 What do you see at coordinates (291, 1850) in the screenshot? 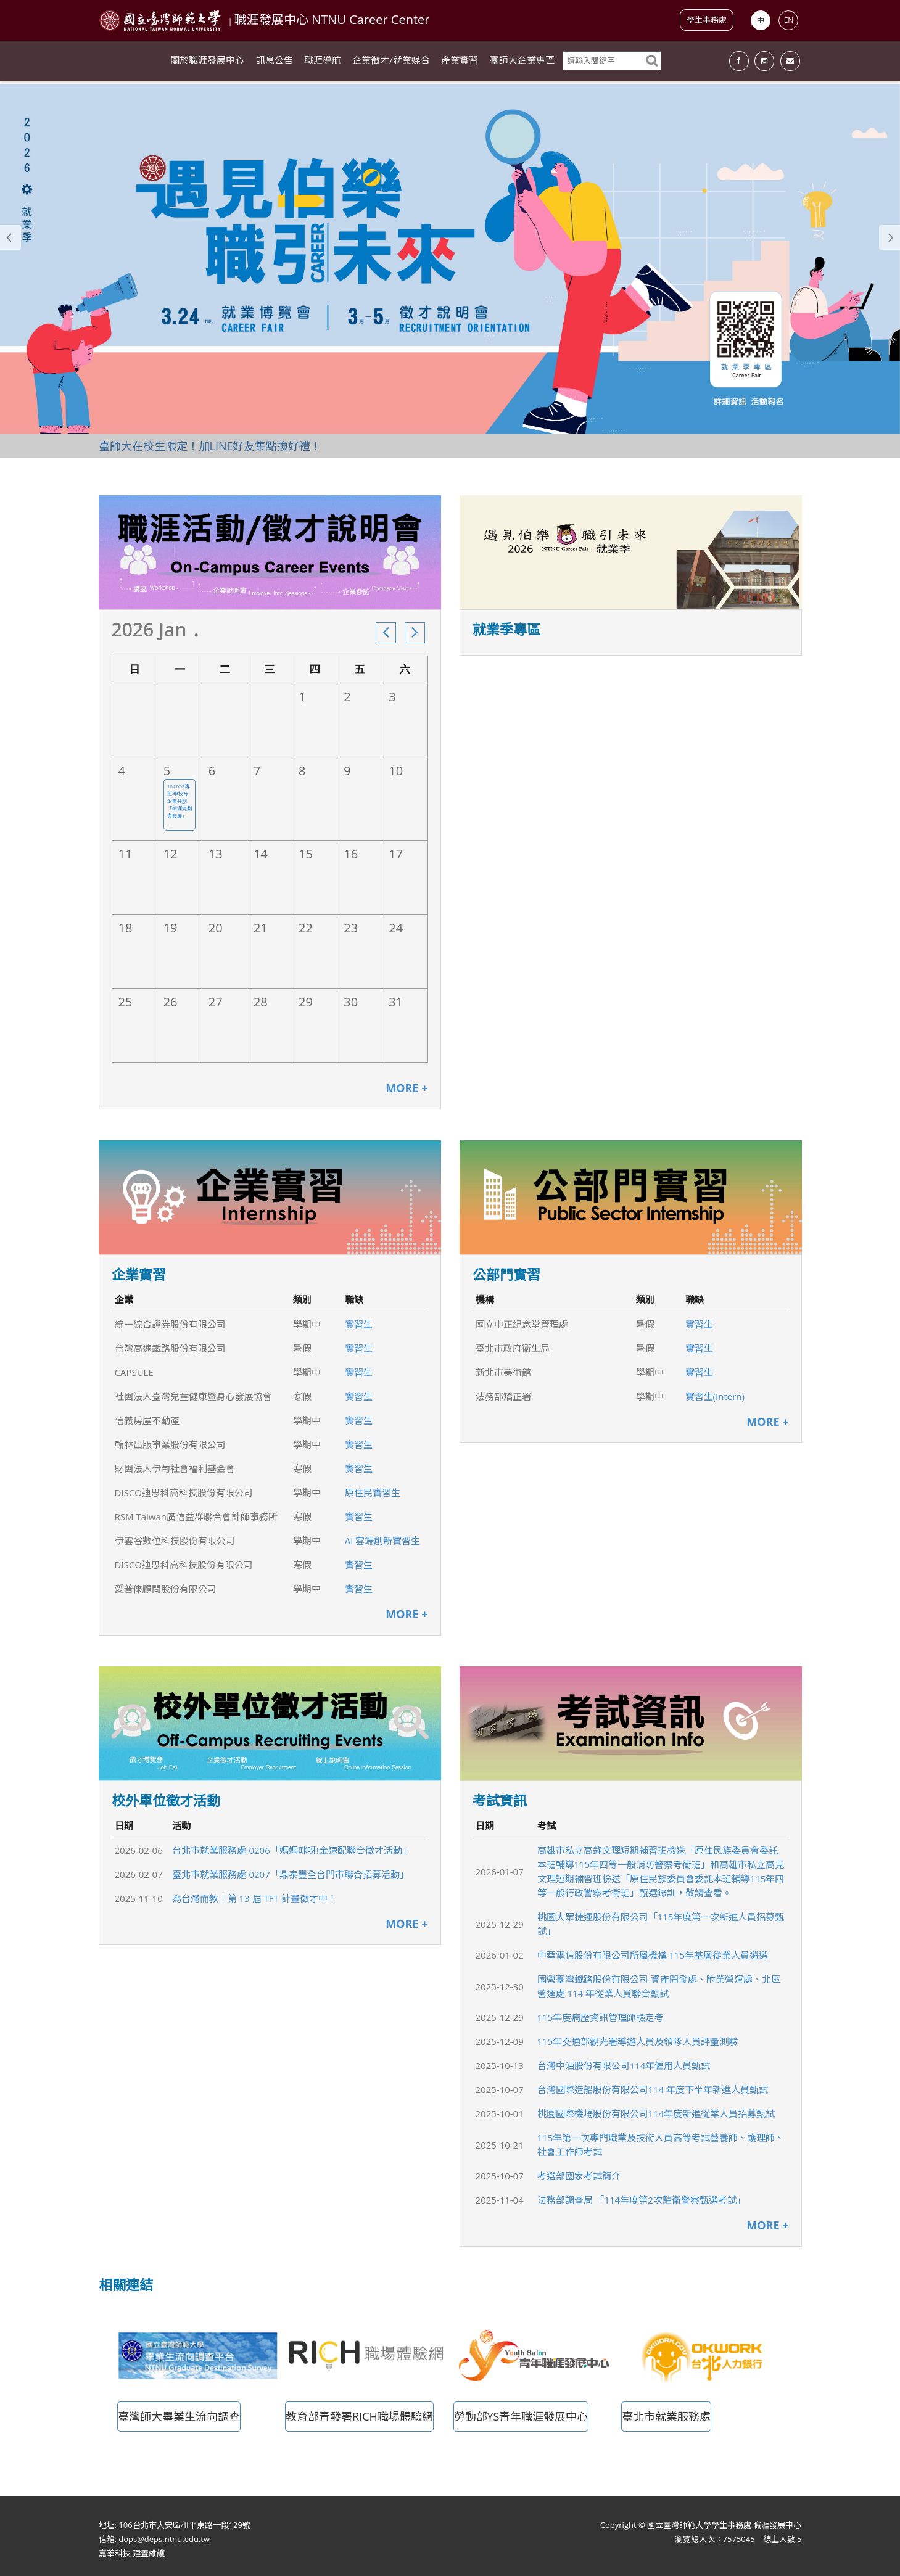
I see `台北市就業服務處-0206「媽媽咪呀!金速配聯合徵才活動」` at bounding box center [291, 1850].